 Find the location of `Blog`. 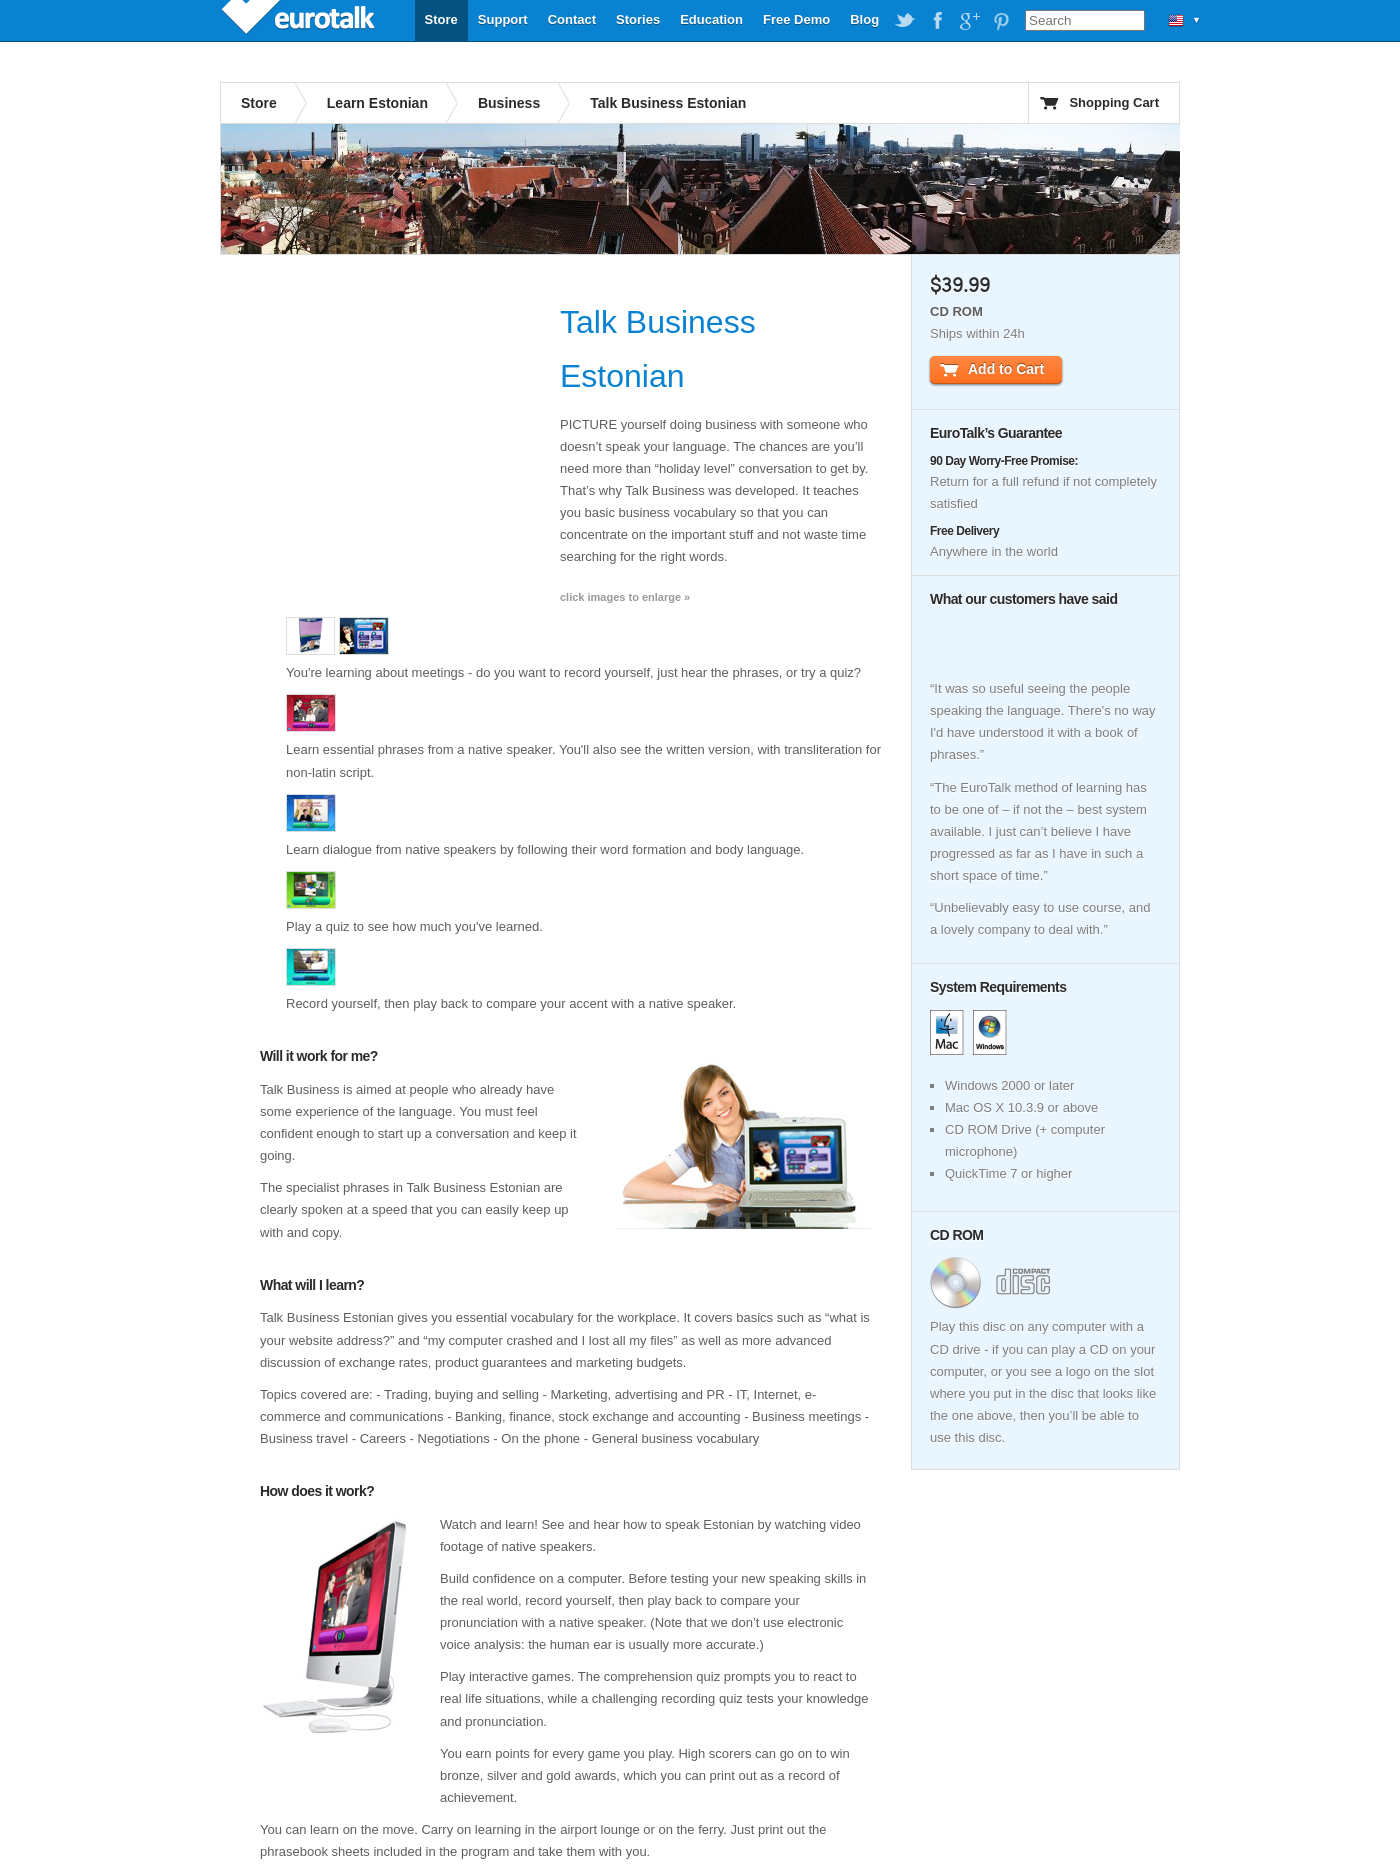

Blog is located at coordinates (864, 19).